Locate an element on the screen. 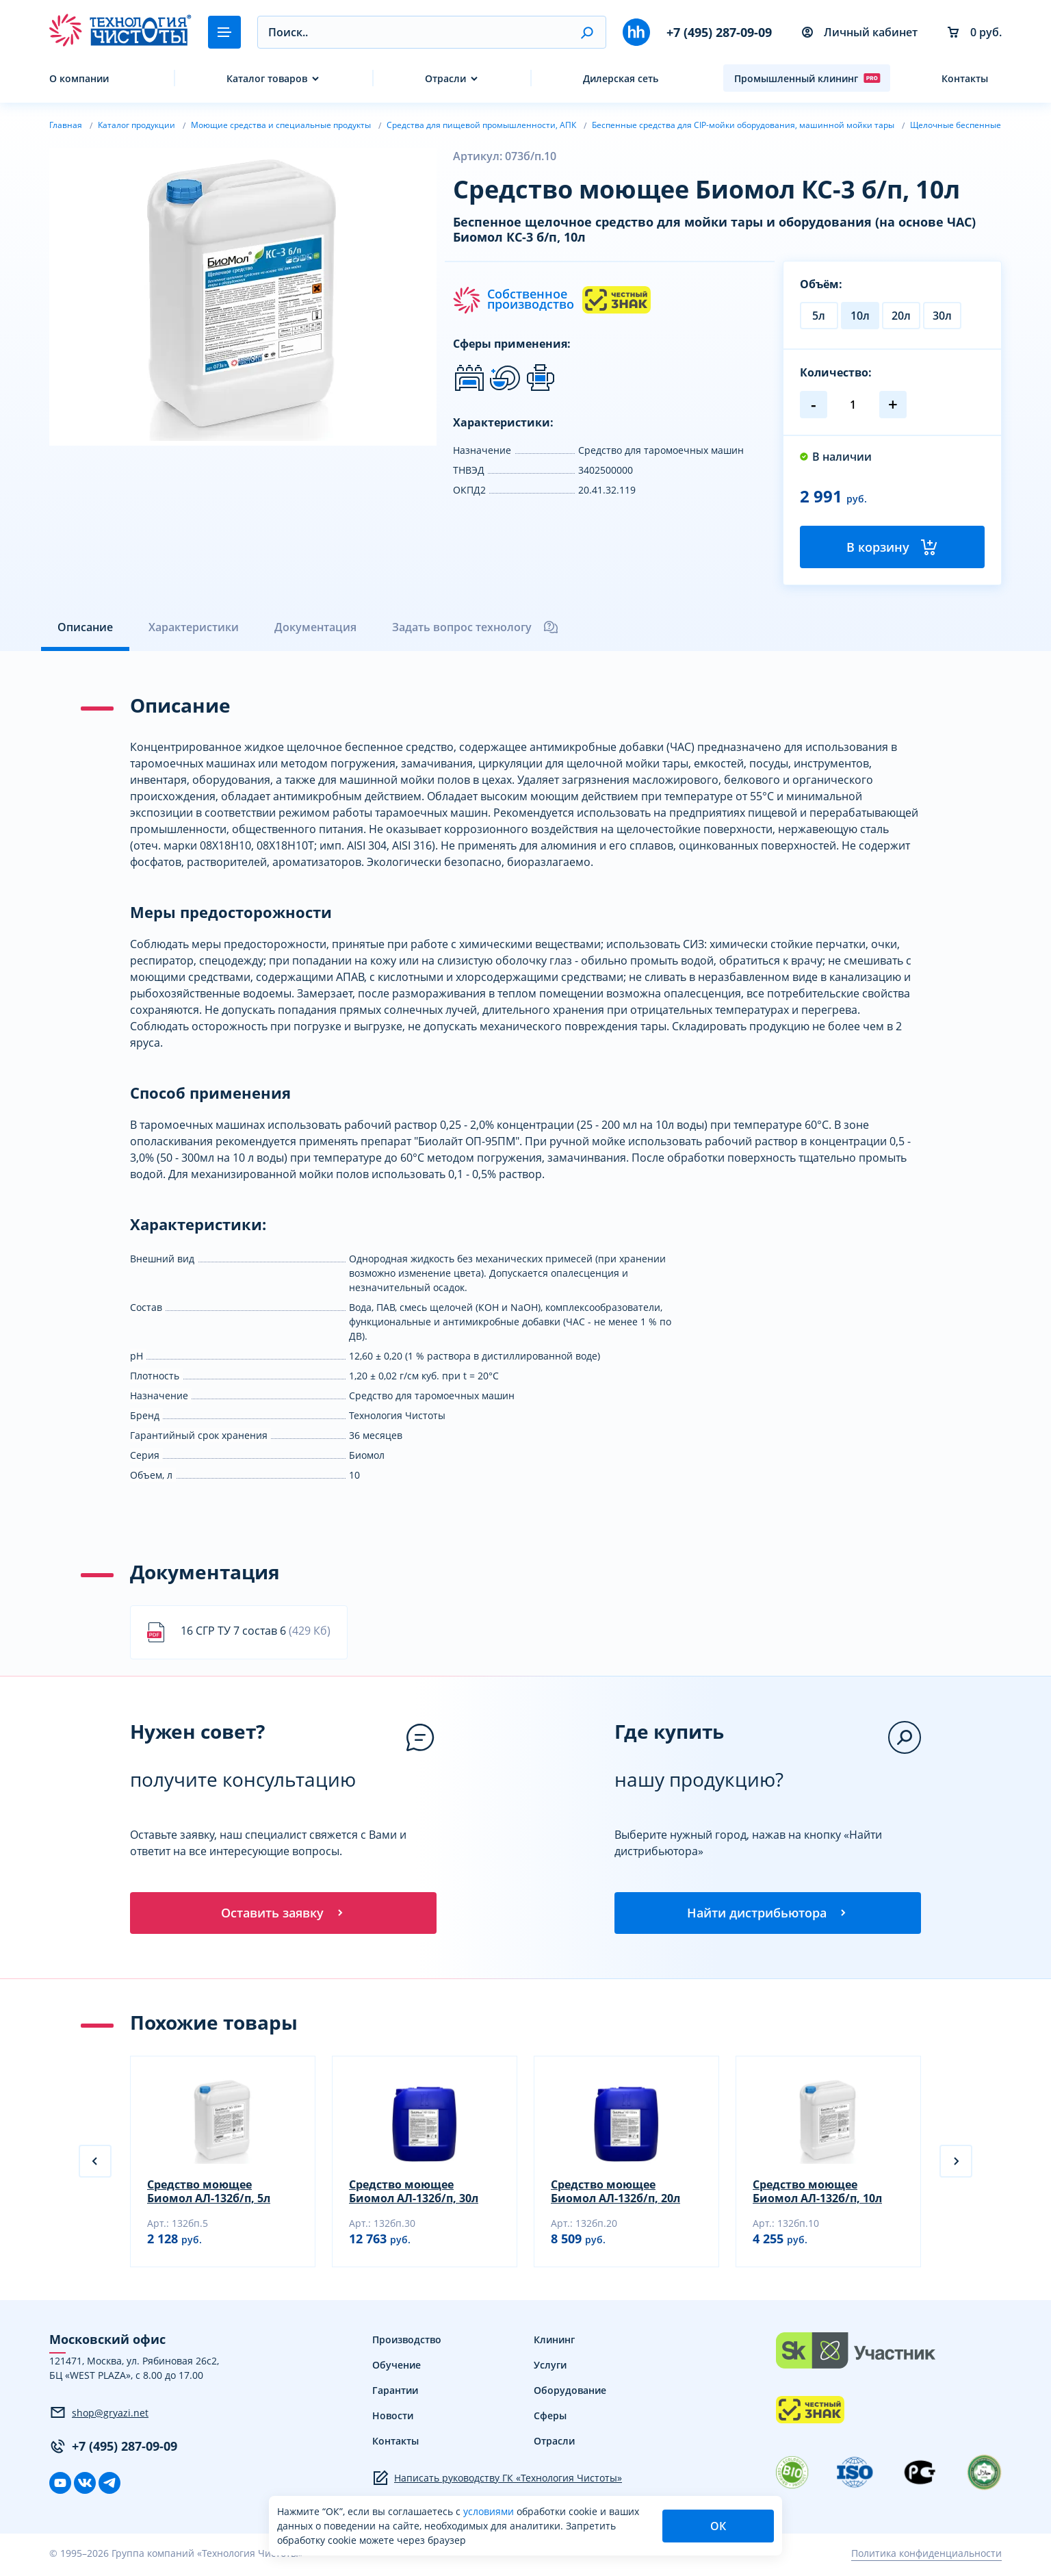 The image size is (1051, 2576). Личный кабинет is located at coordinates (860, 32).